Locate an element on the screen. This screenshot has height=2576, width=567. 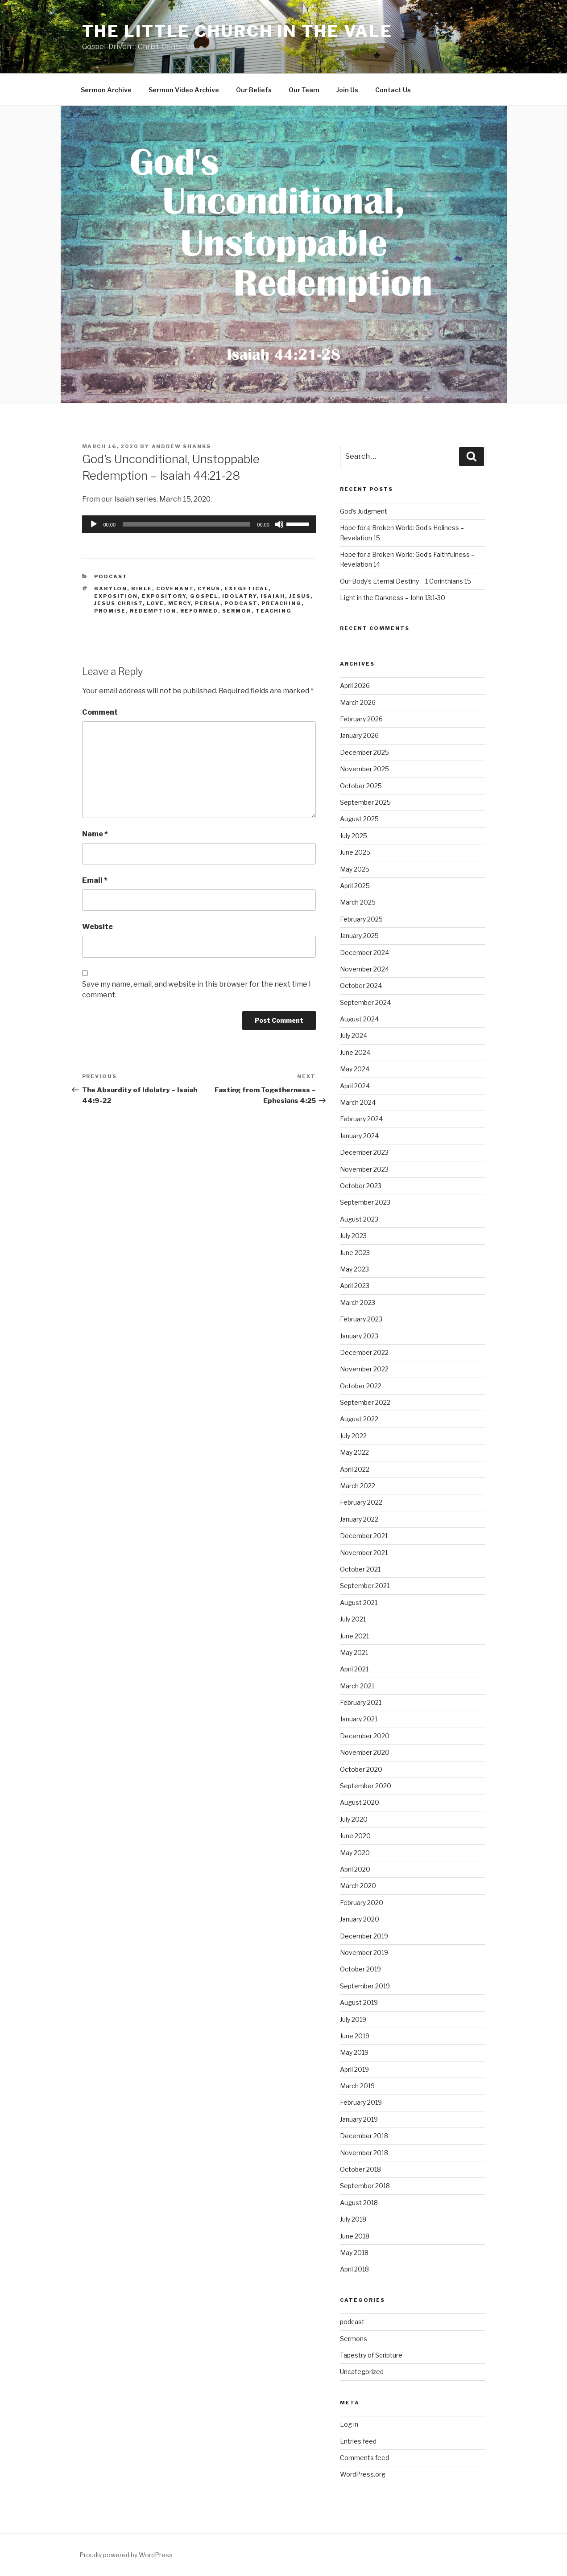
December 2022 is located at coordinates (364, 1352).